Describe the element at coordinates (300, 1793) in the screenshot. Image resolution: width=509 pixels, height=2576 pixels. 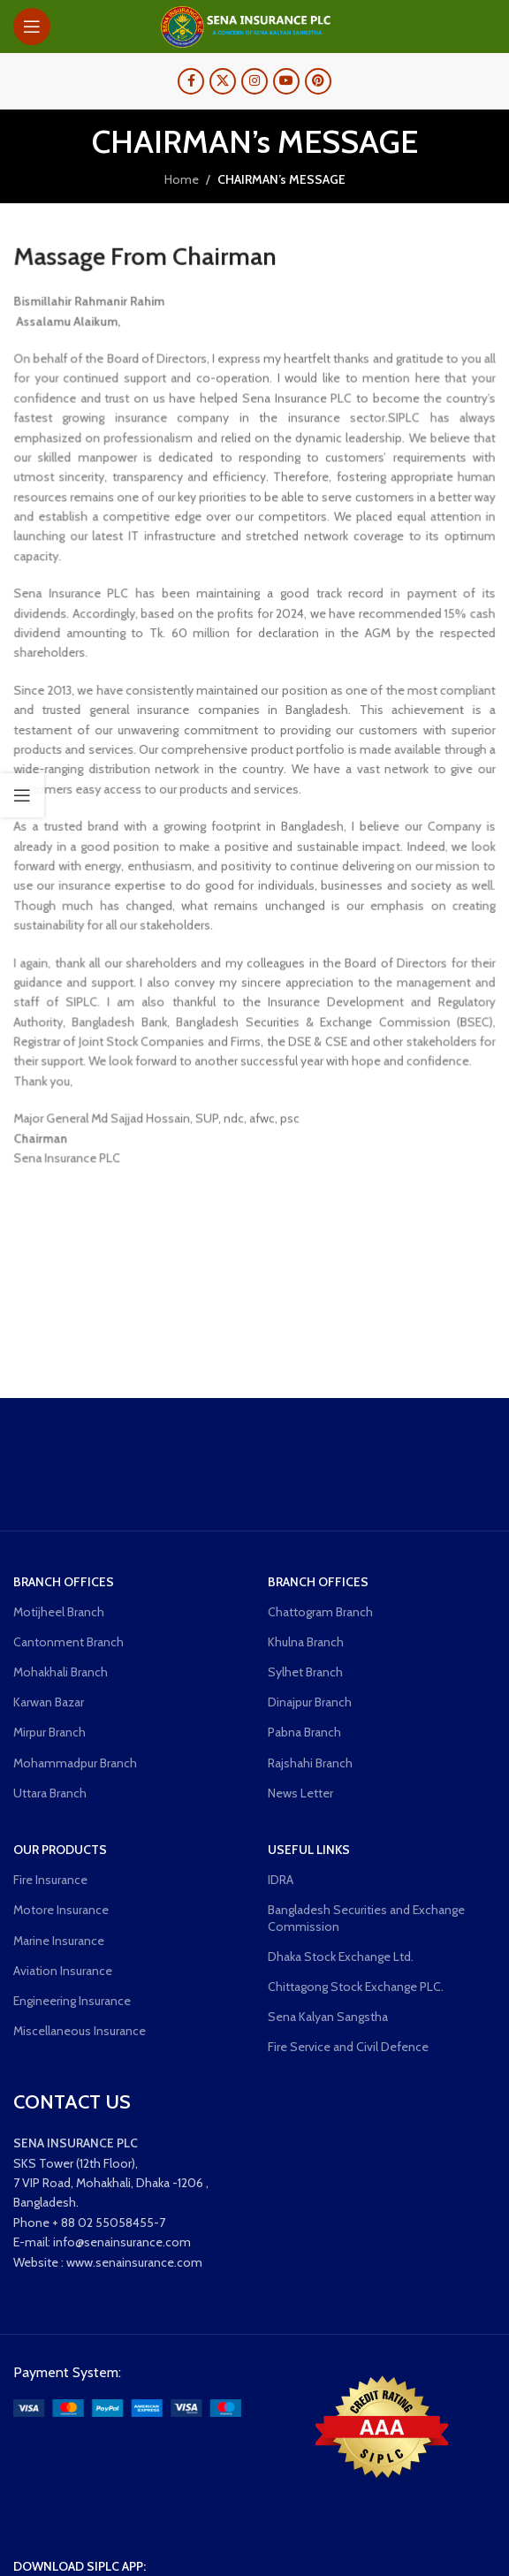
I see `News Letter` at that location.